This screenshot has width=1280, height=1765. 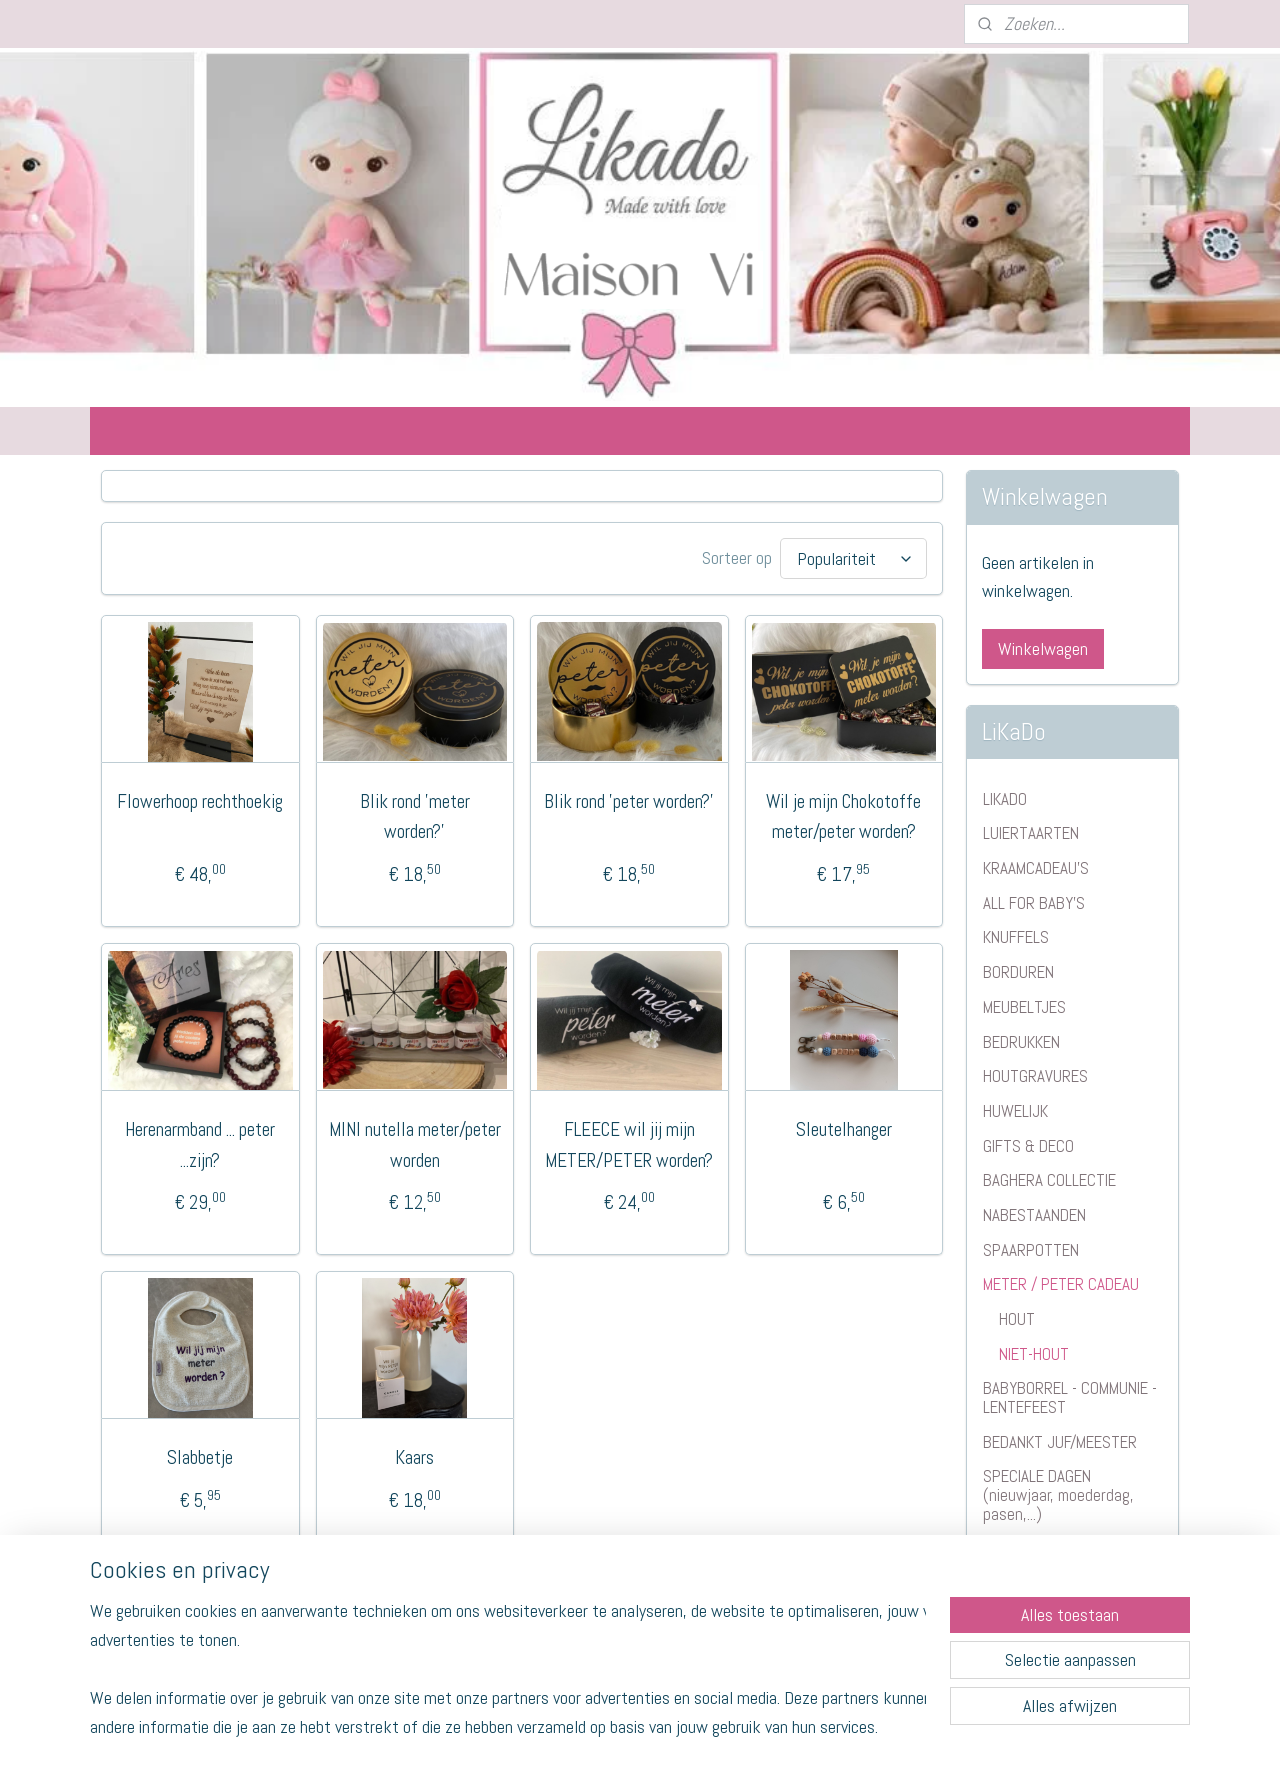 What do you see at coordinates (853, 557) in the screenshot?
I see `[Sorteer op]` at bounding box center [853, 557].